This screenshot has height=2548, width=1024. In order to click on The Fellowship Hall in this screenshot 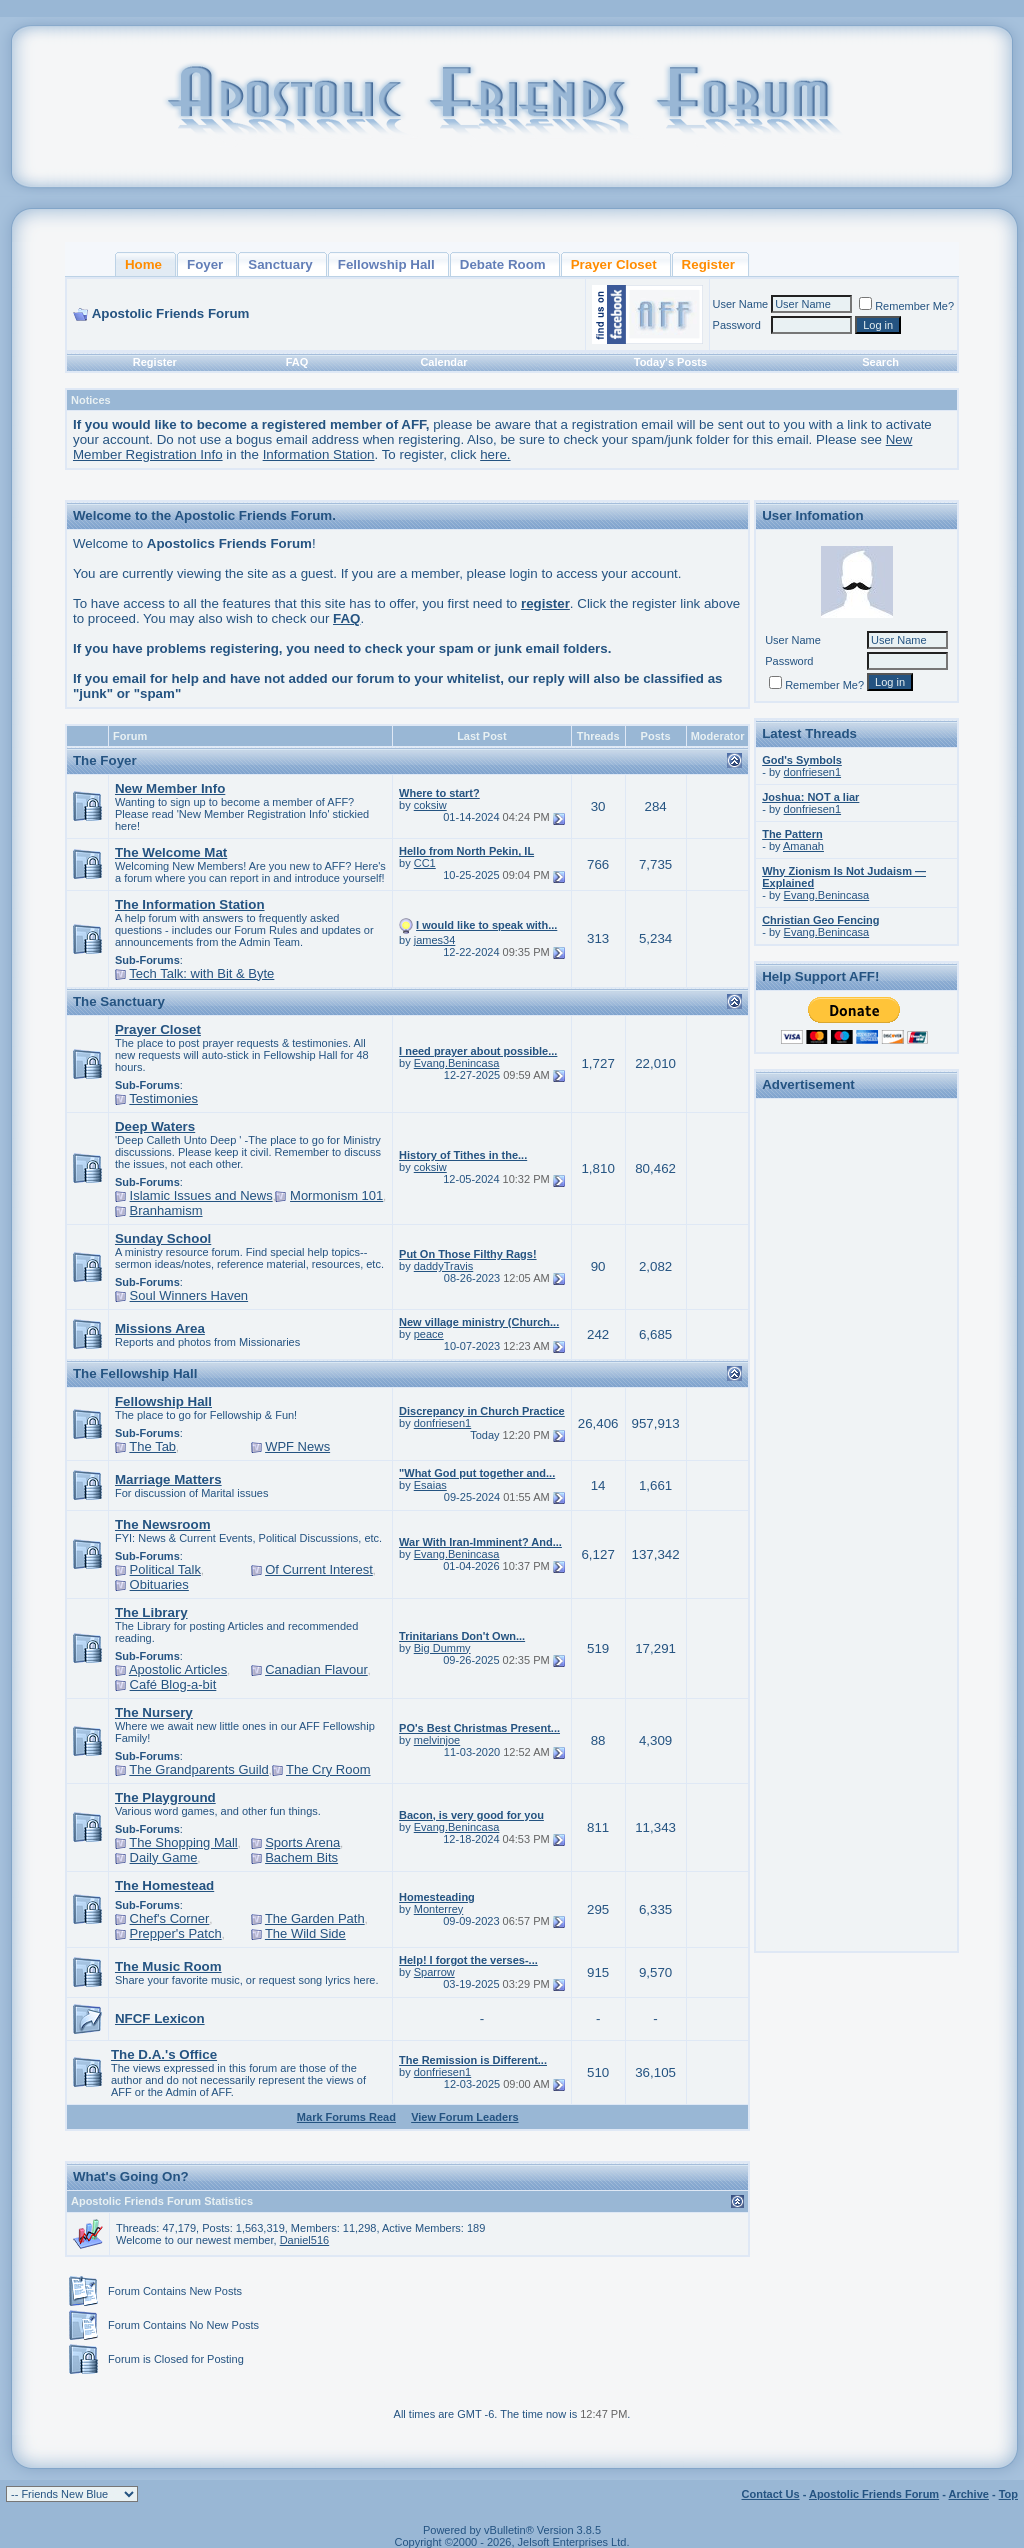, I will do `click(135, 1373)`.